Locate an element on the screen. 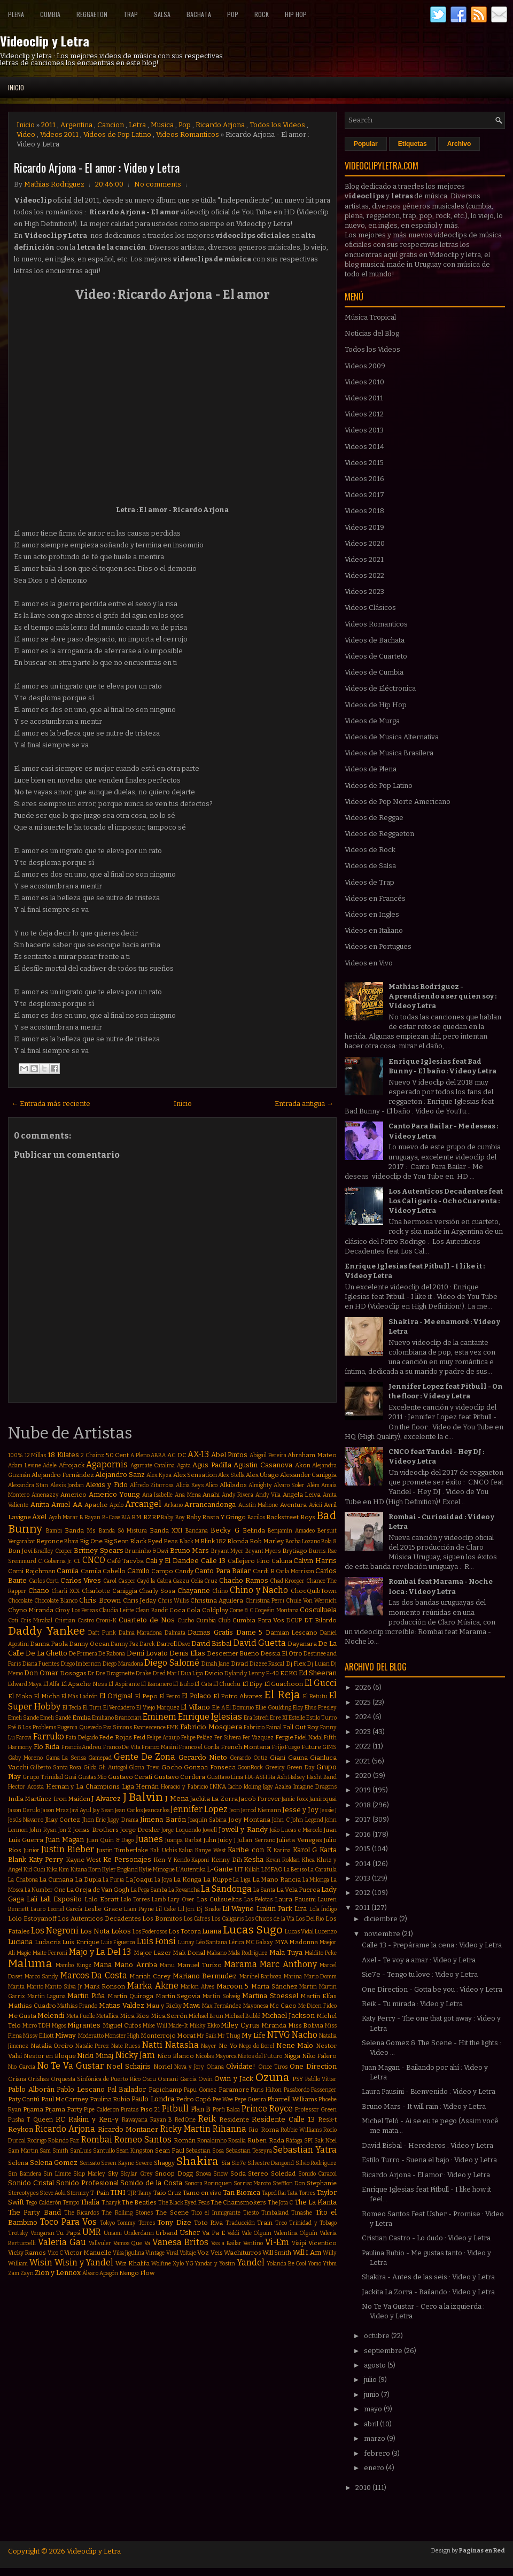  Francis Andreu is located at coordinates (81, 1747).